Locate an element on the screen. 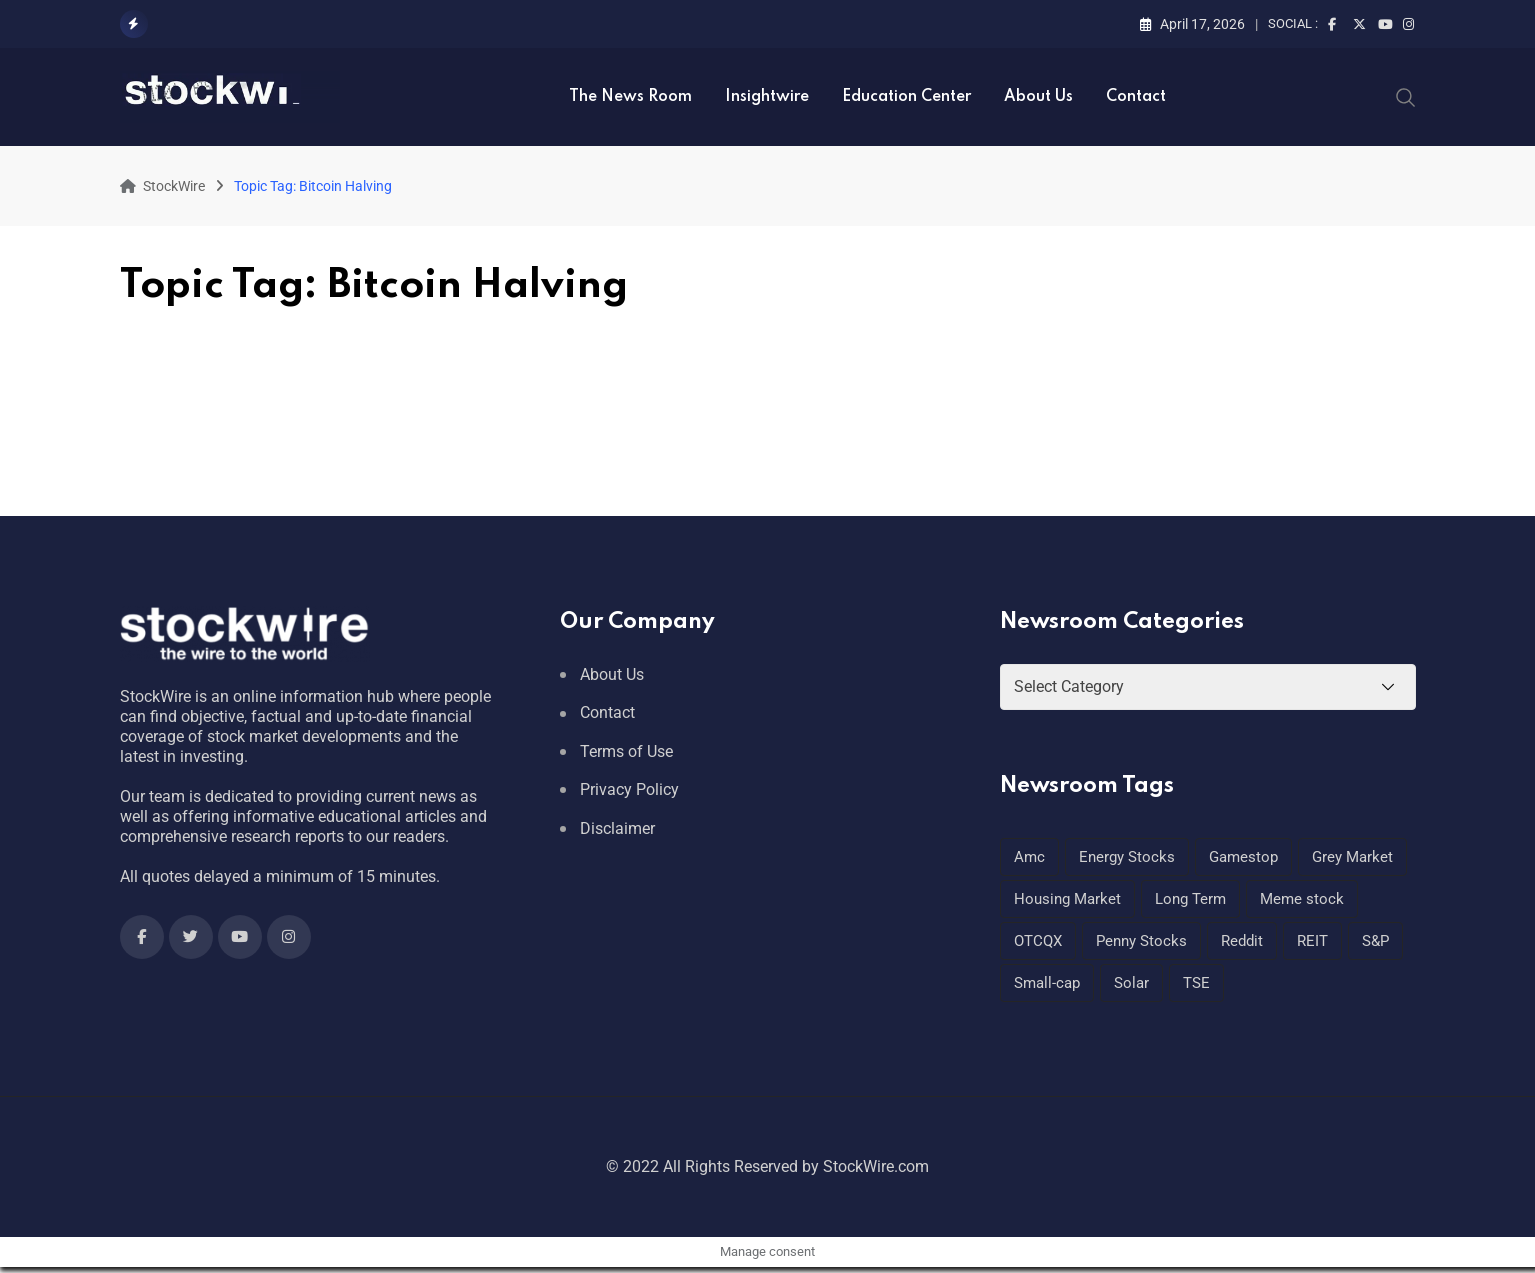 Image resolution: width=1535 pixels, height=1273 pixels. Amc [Amc (1 item)] is located at coordinates (1029, 857).